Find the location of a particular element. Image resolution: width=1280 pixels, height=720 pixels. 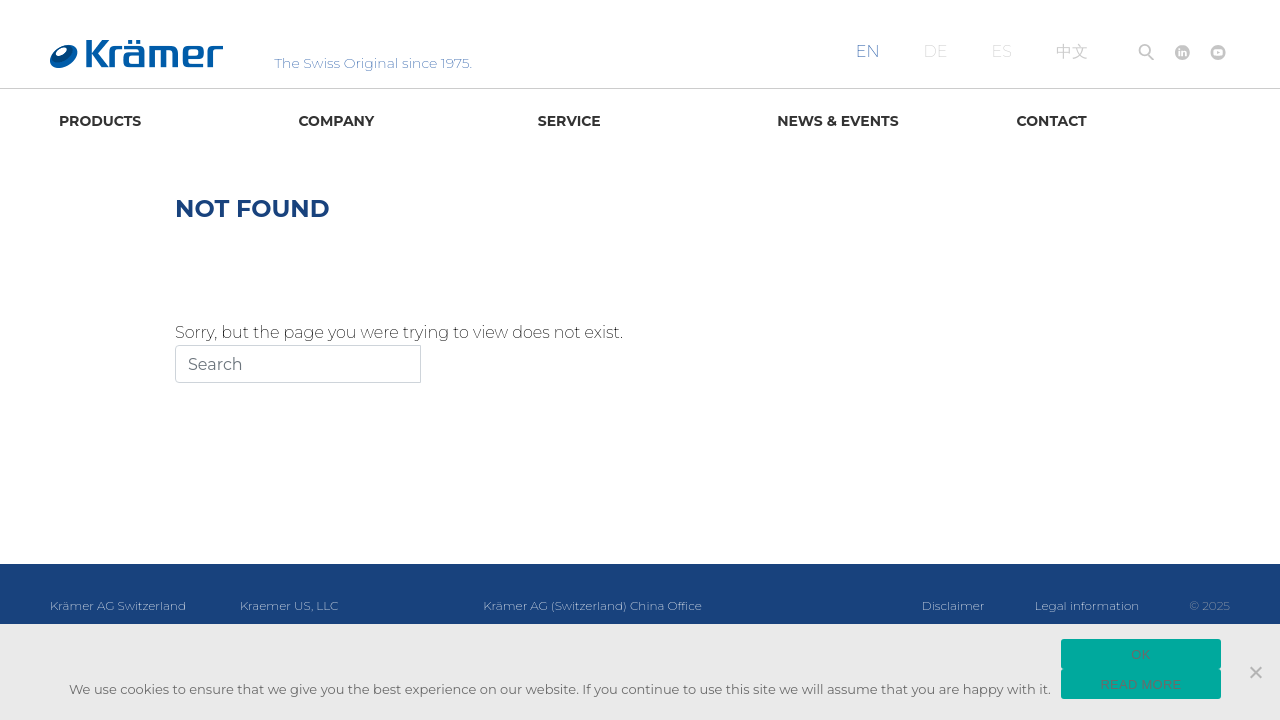

DE is located at coordinates (936, 51).